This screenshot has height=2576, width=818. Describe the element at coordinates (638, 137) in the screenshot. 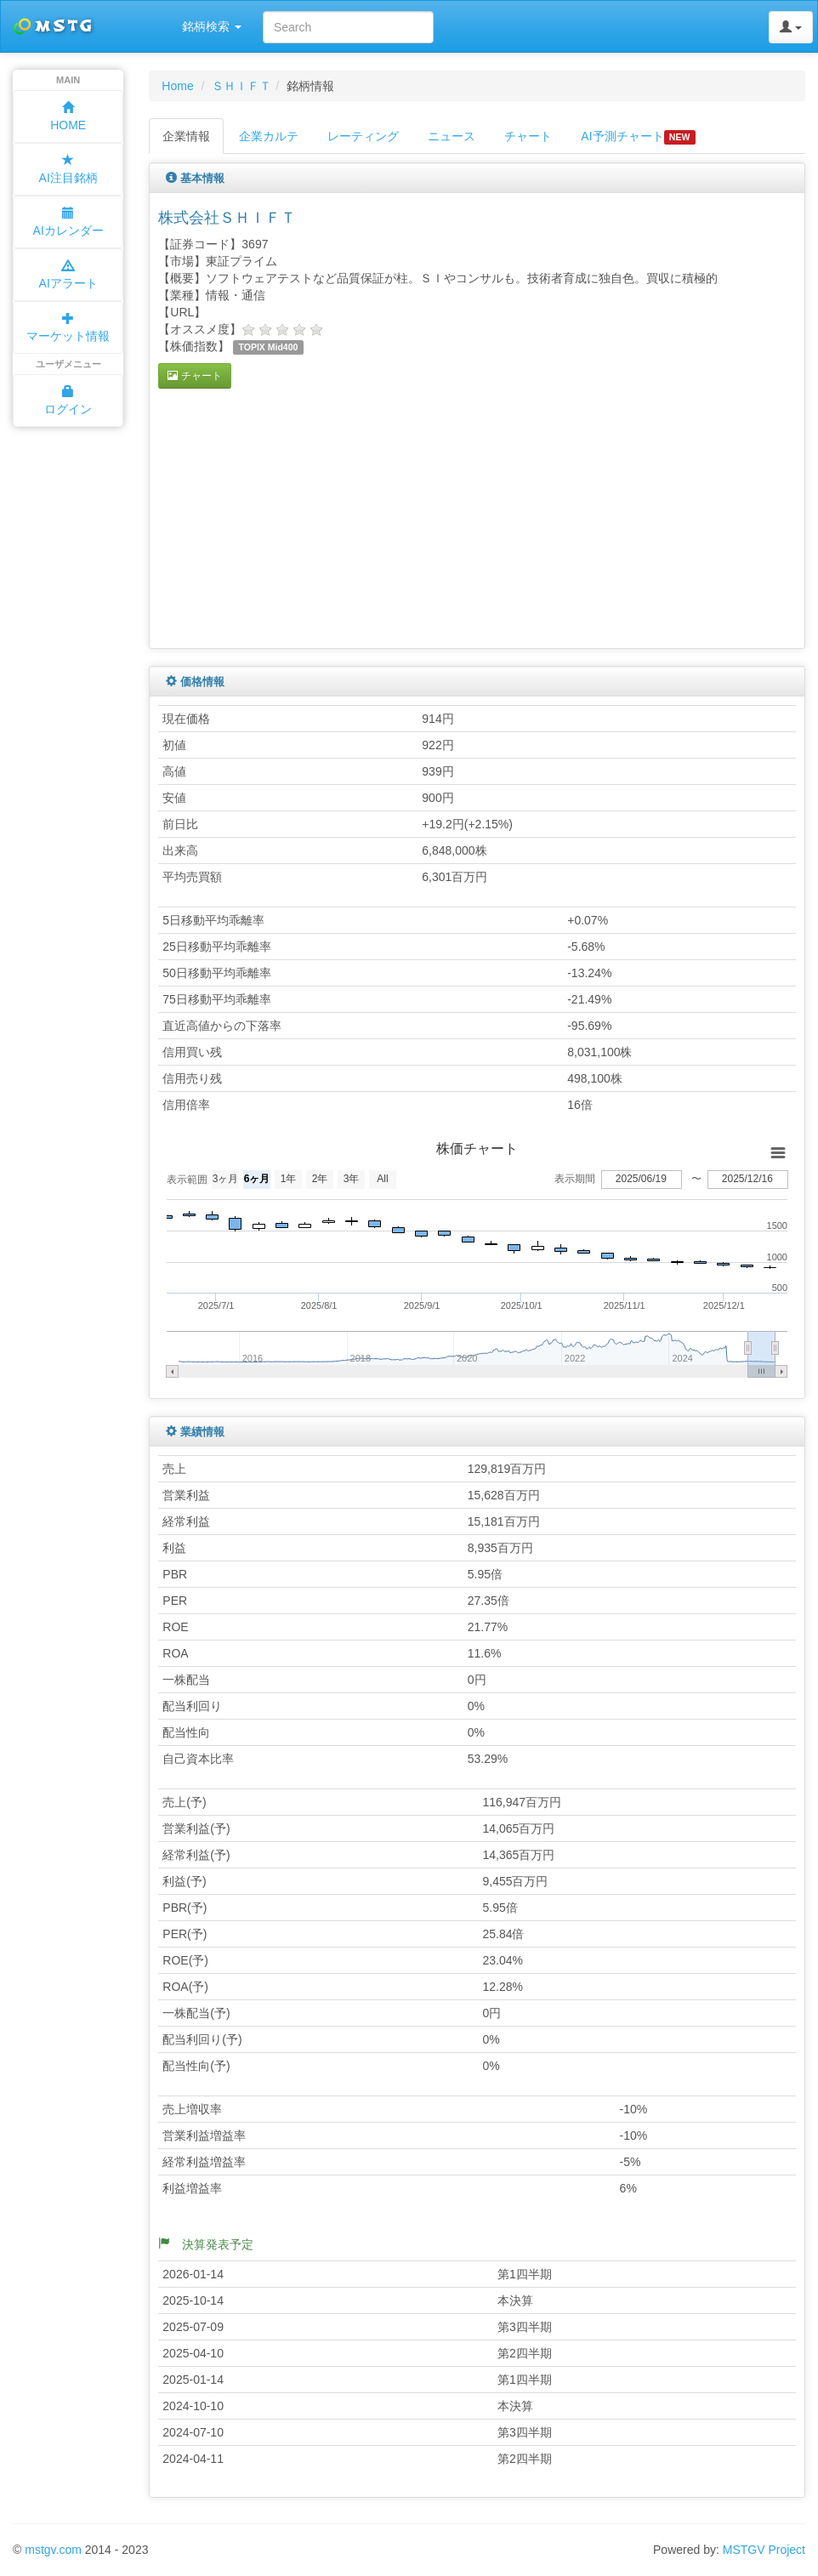

I see `AI予測チャート` at that location.